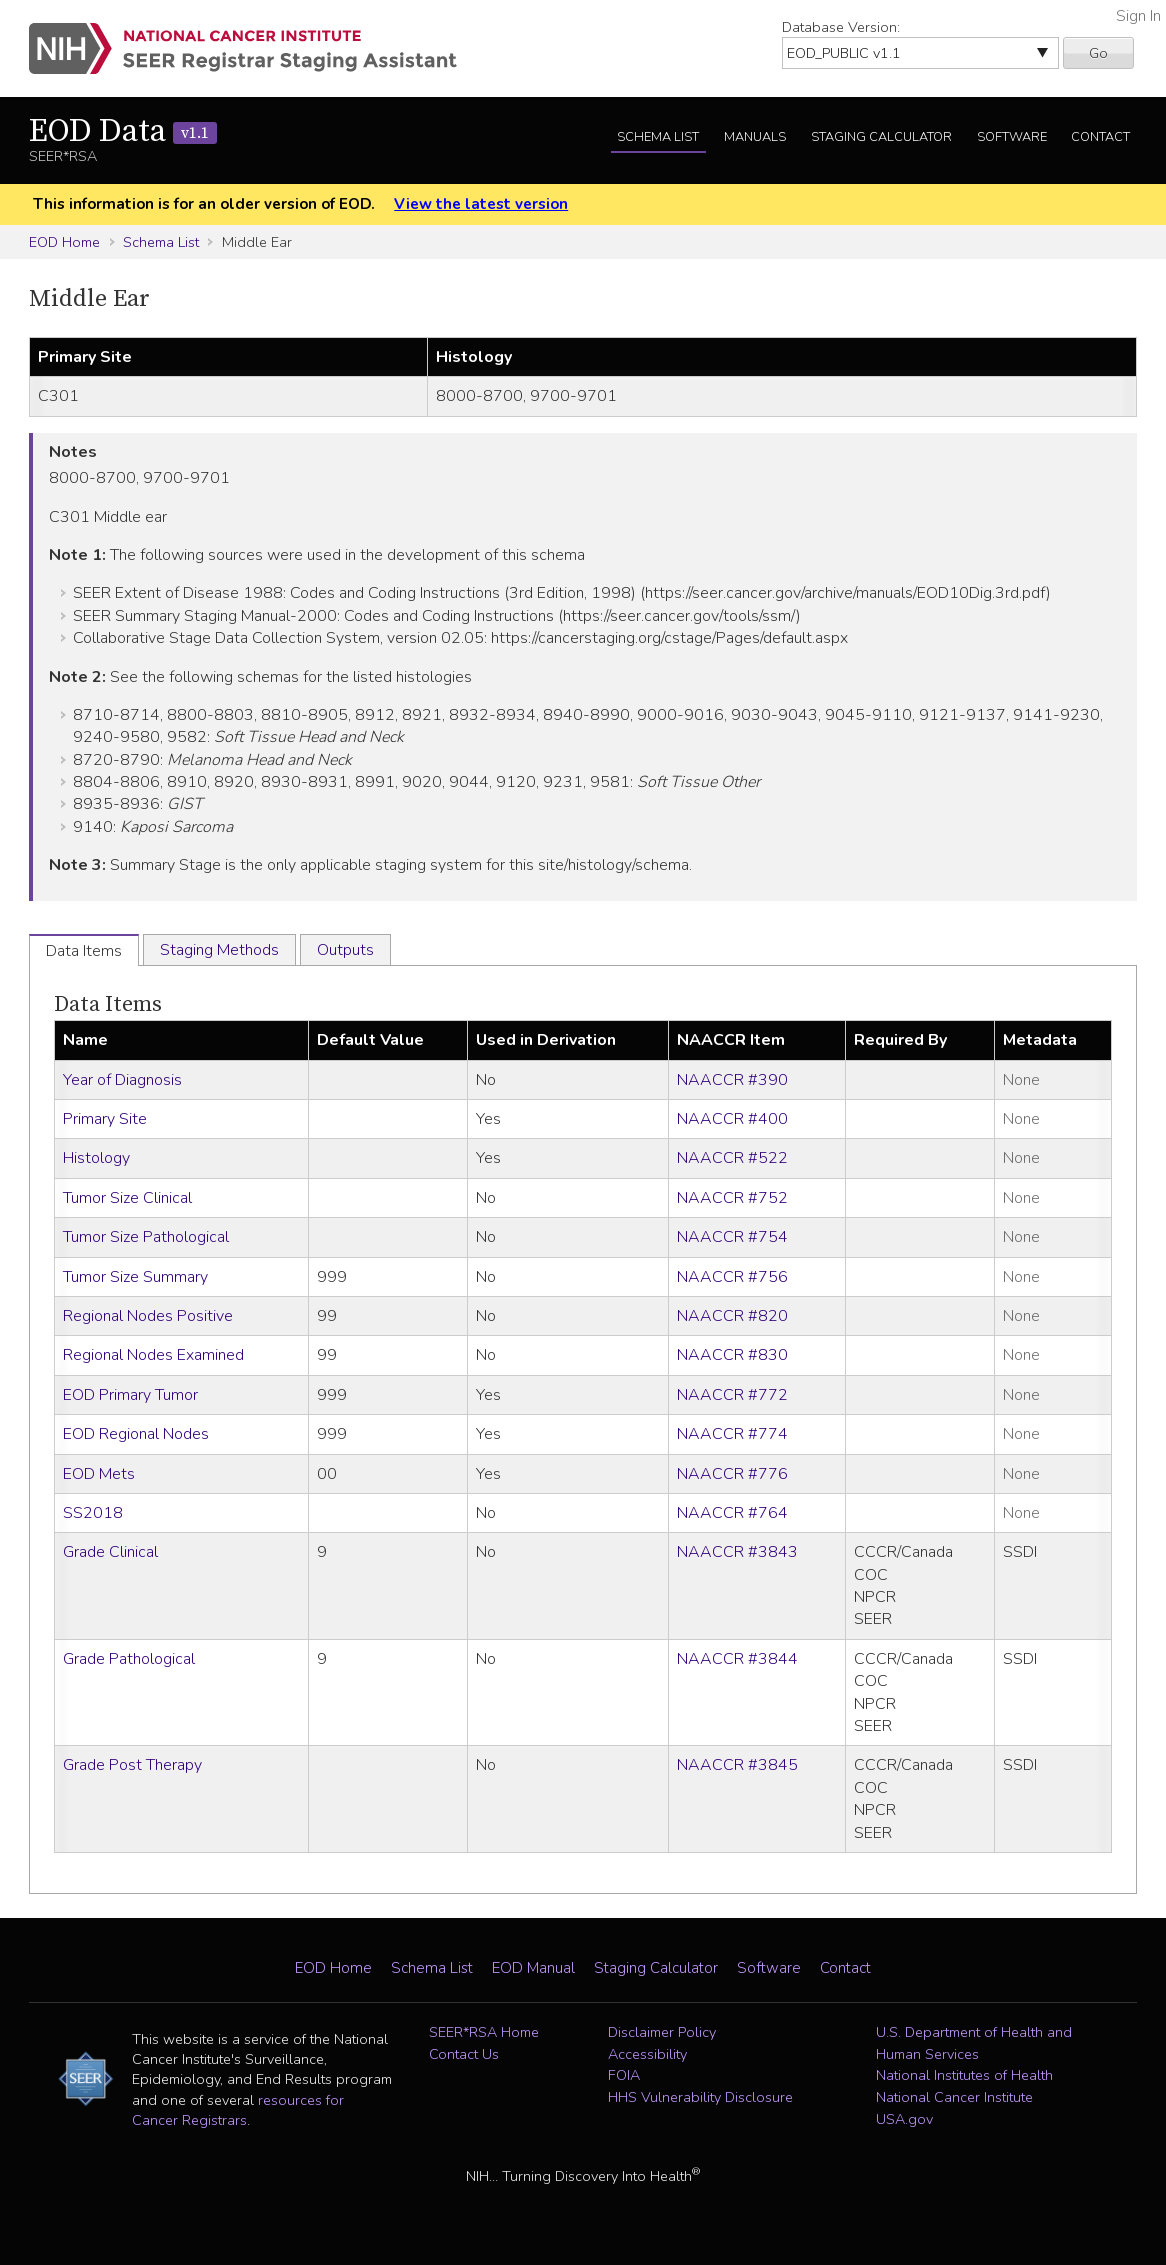 This screenshot has width=1166, height=2265. Describe the element at coordinates (732, 1316) in the screenshot. I see `NAACCR #820` at that location.